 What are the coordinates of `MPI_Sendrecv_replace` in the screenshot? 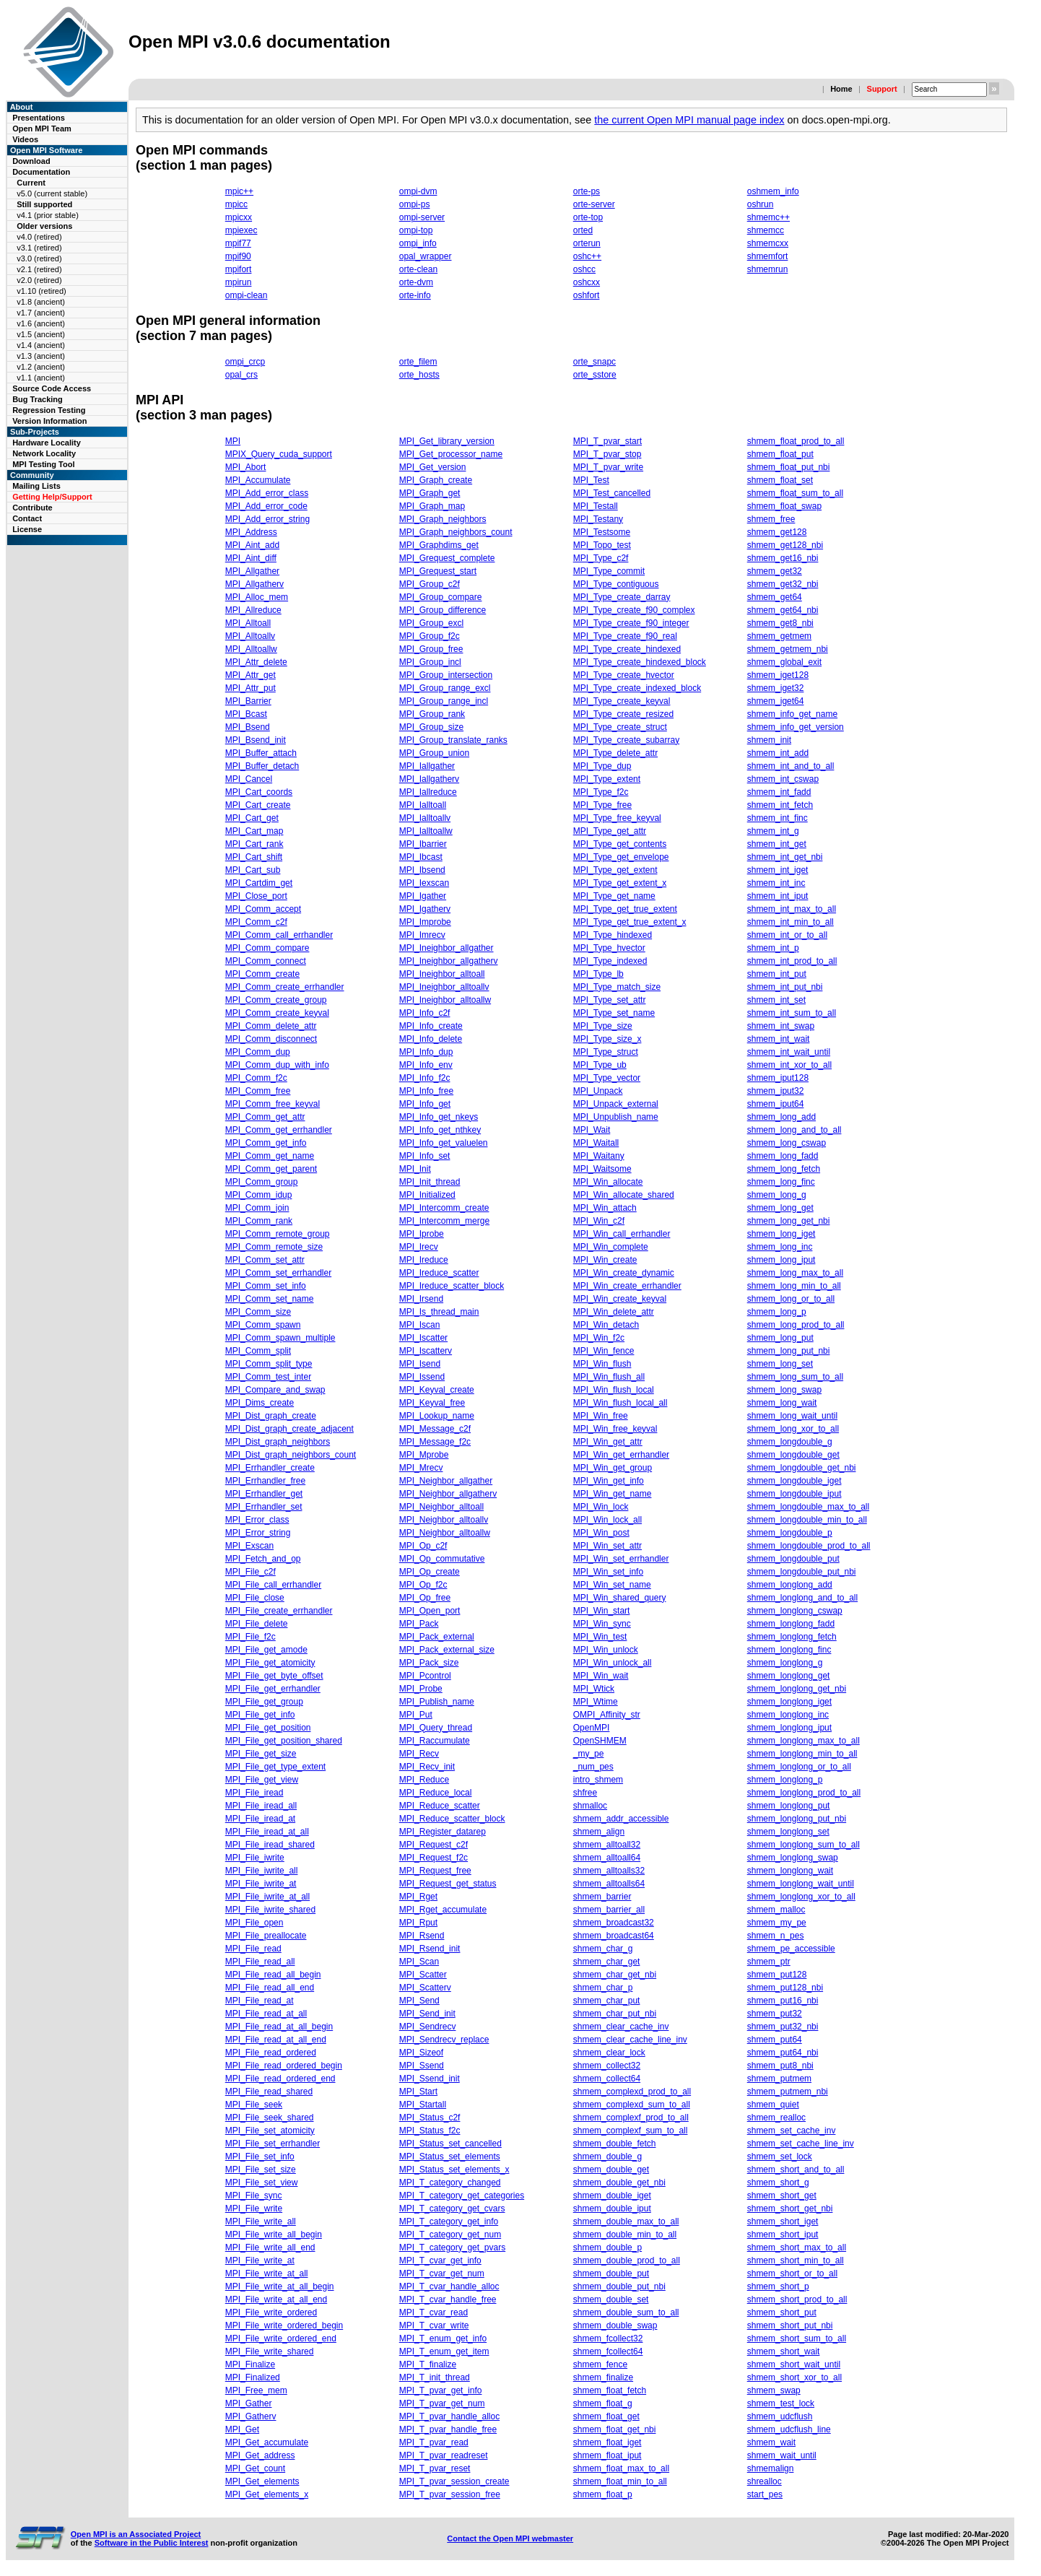 It's located at (444, 2040).